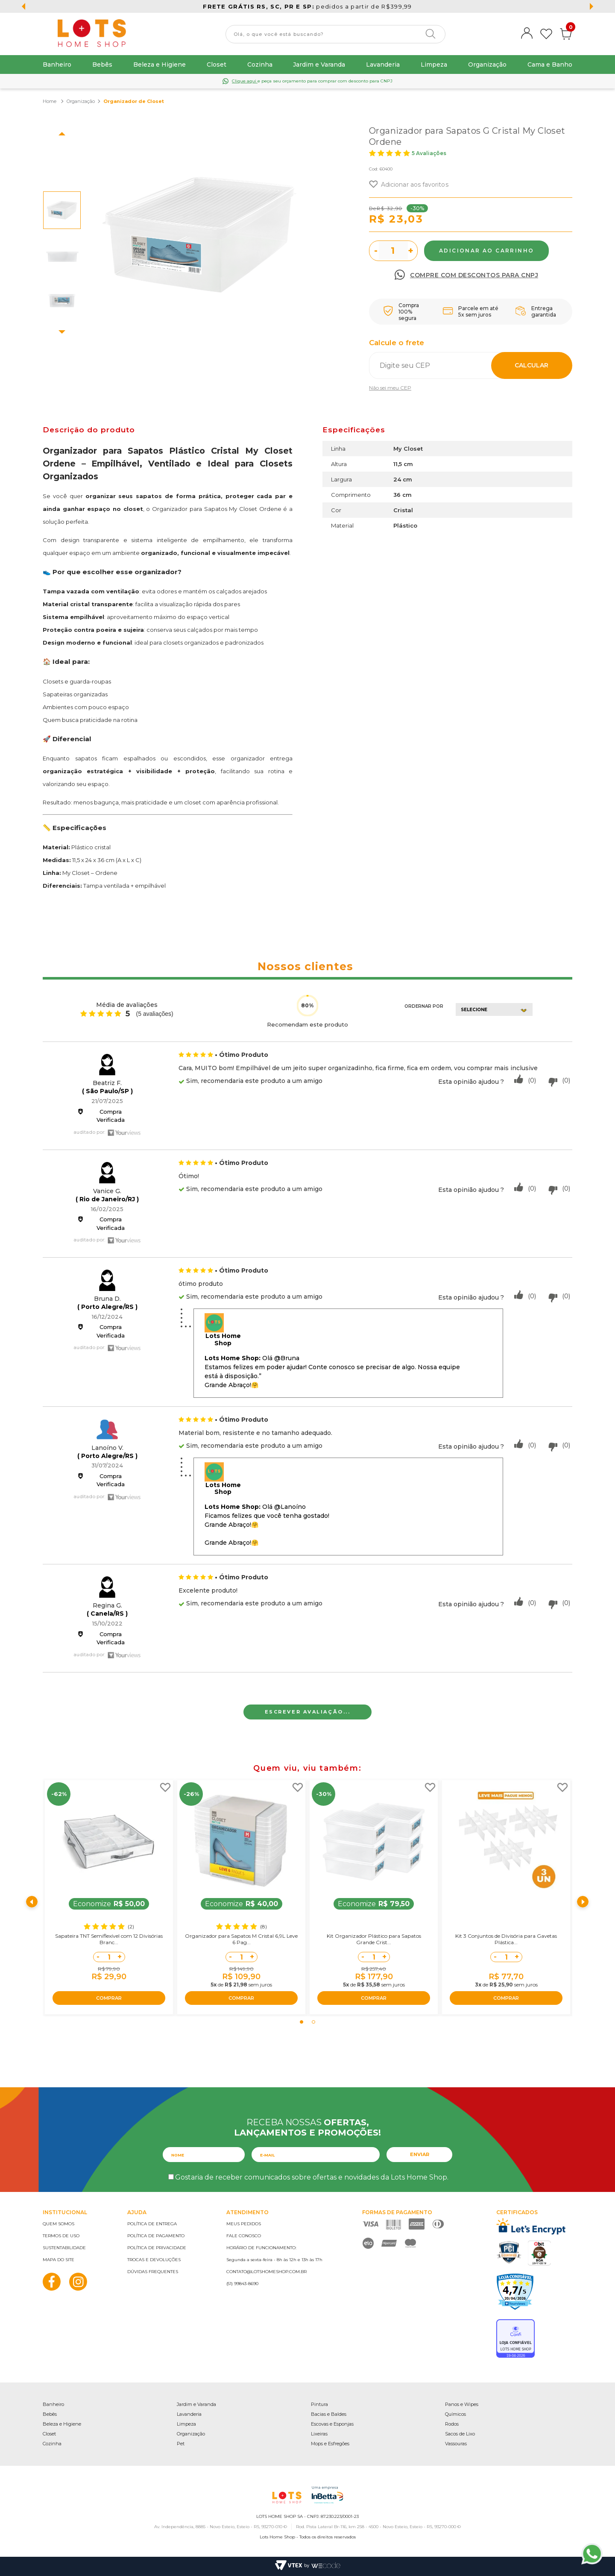 This screenshot has height=2576, width=615. What do you see at coordinates (243, 2236) in the screenshot?
I see `Fale conosco` at bounding box center [243, 2236].